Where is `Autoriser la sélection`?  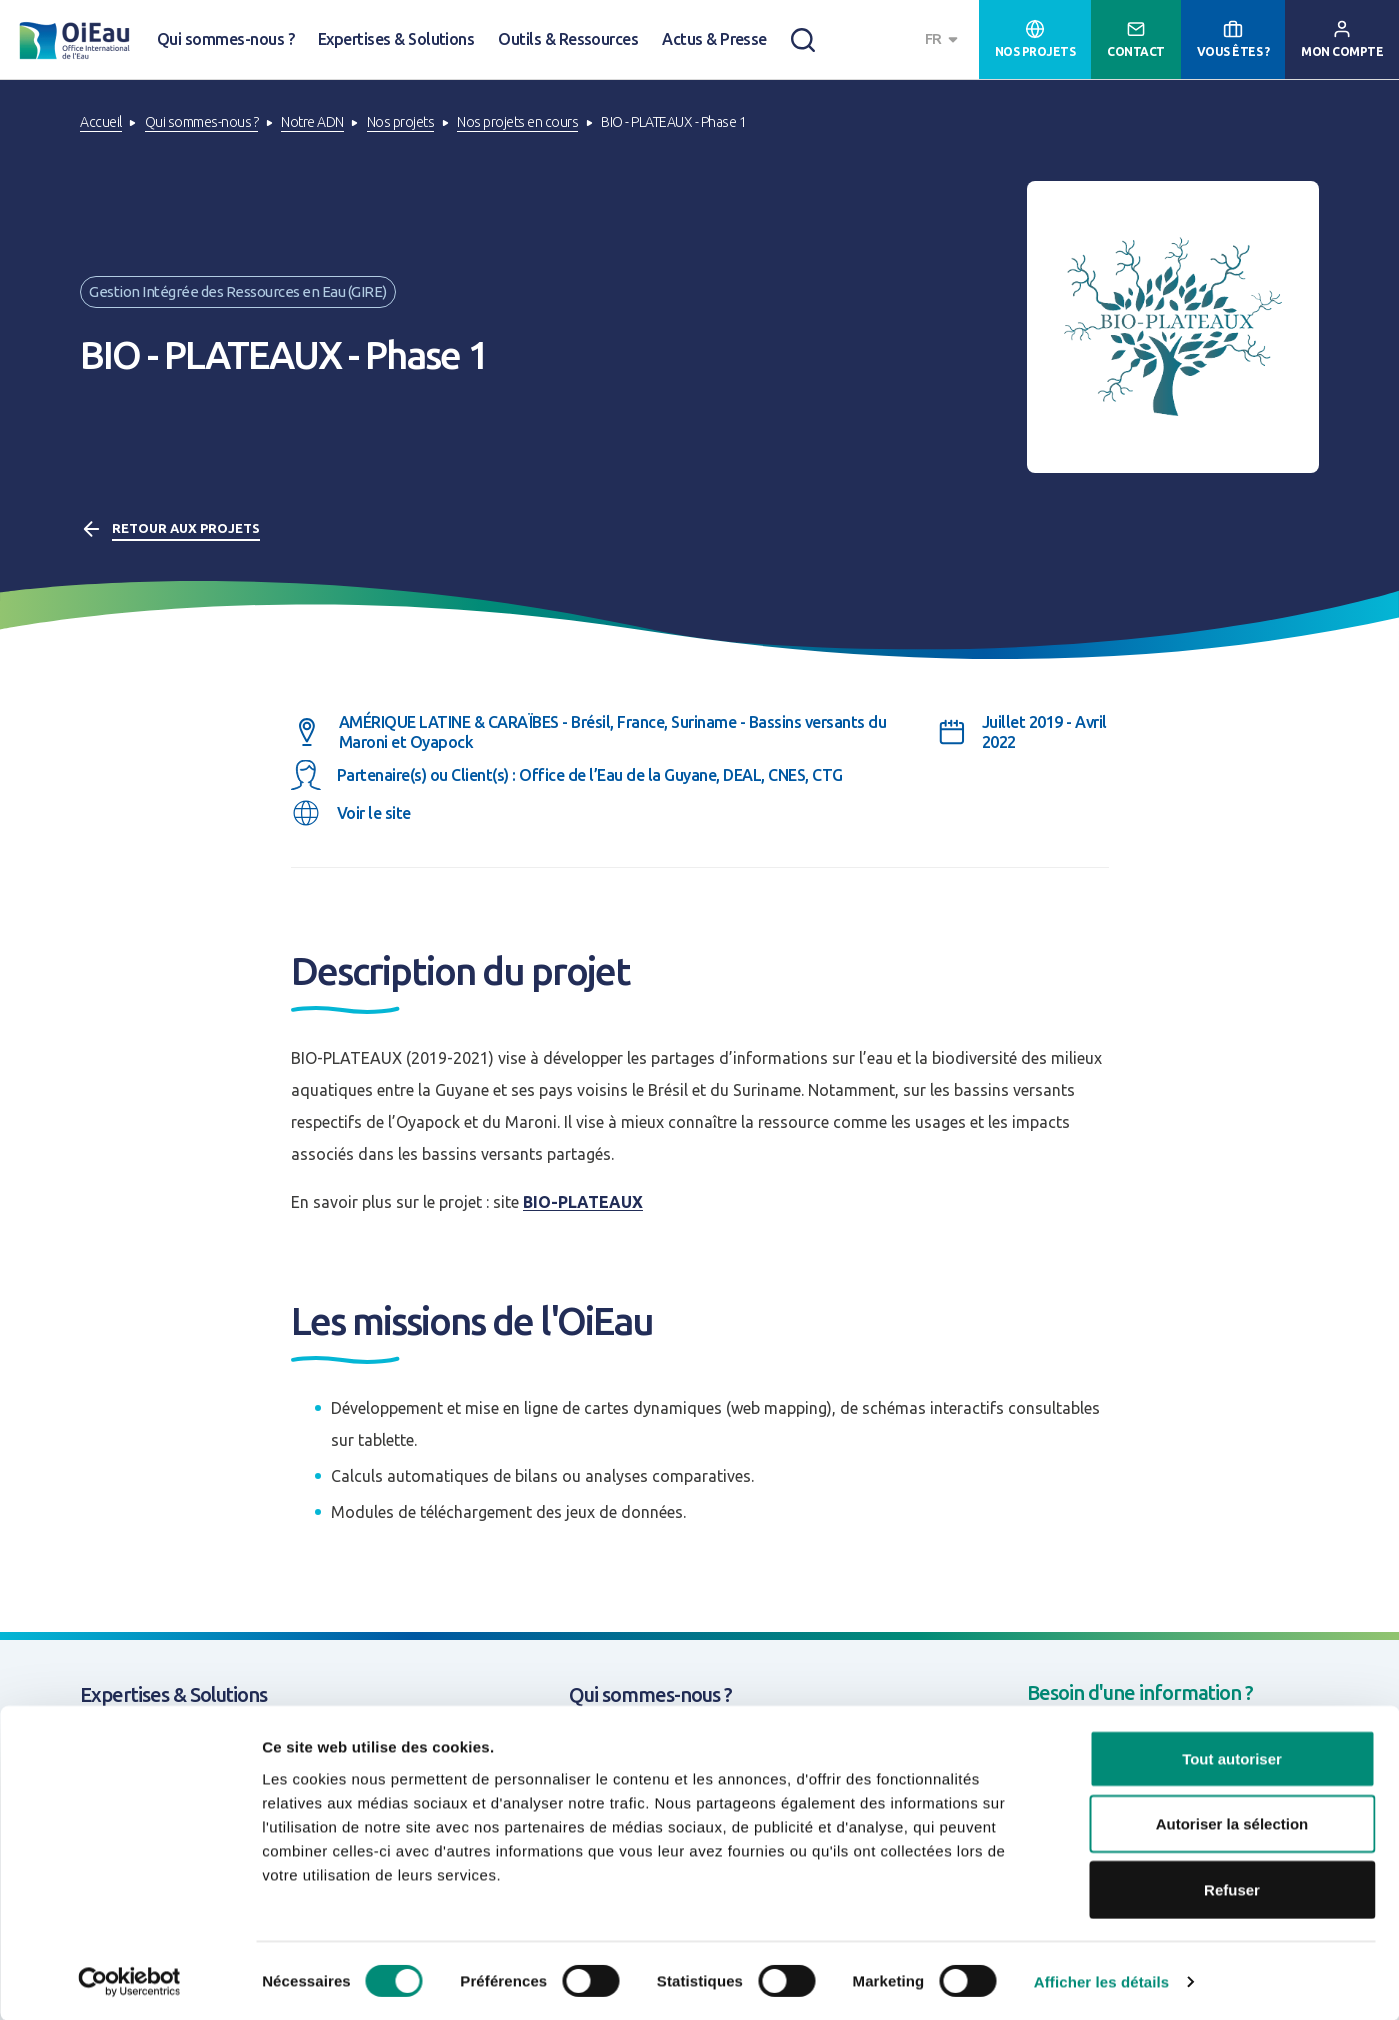
Autoriser la sélection is located at coordinates (1232, 1823).